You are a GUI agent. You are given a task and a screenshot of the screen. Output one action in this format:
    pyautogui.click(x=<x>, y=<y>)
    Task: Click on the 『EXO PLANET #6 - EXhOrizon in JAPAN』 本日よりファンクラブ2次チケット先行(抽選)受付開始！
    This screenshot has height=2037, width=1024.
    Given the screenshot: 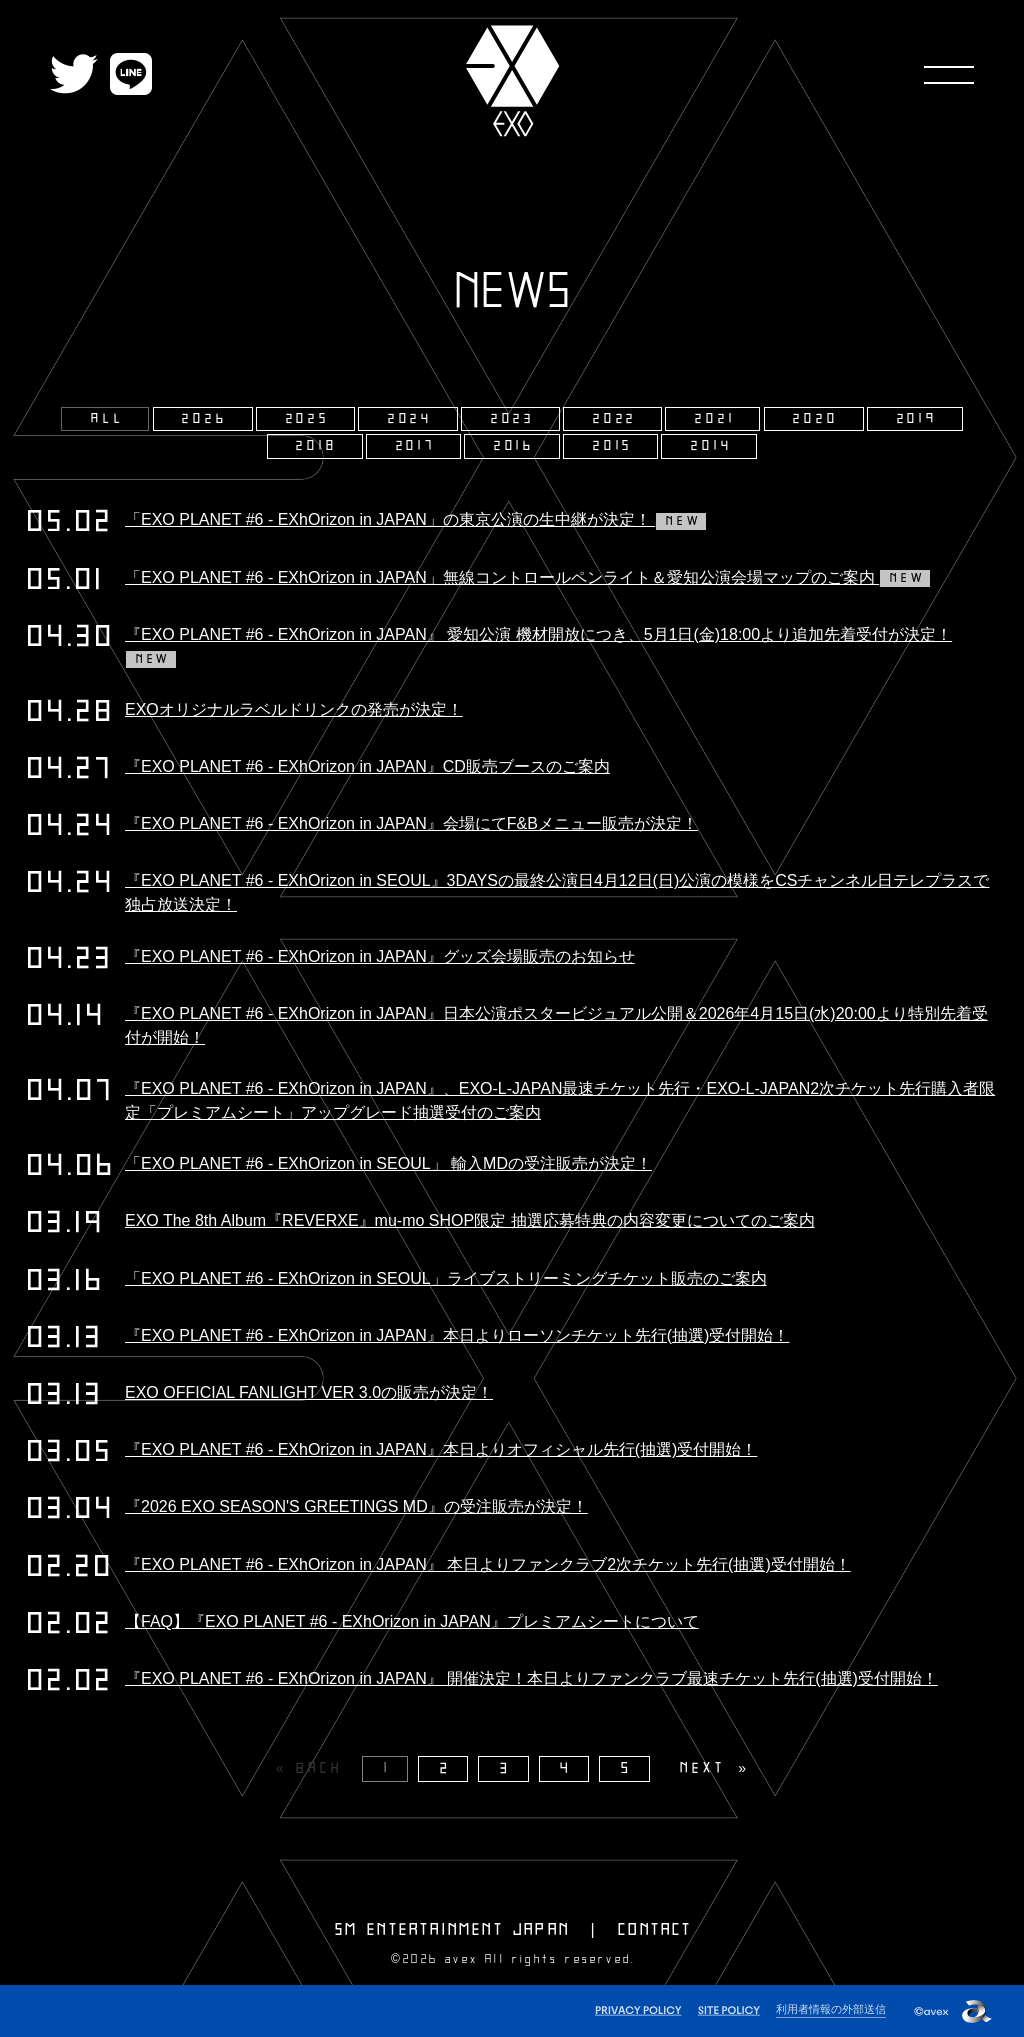 What is the action you would take?
    pyautogui.click(x=488, y=1564)
    